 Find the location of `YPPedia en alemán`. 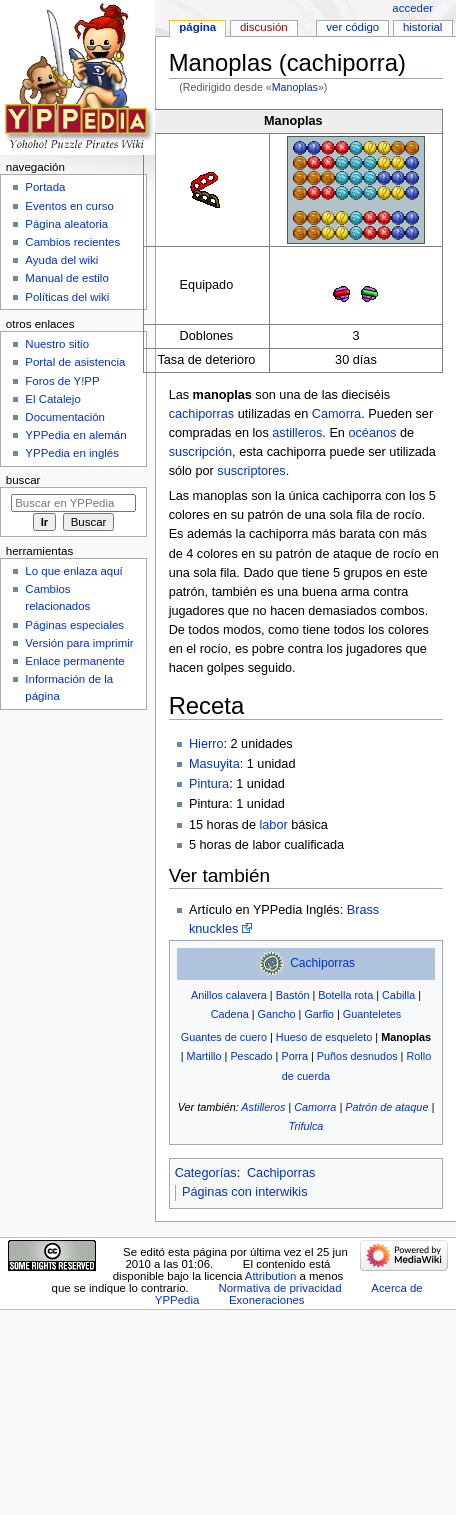

YPPedia en alemán is located at coordinates (75, 435).